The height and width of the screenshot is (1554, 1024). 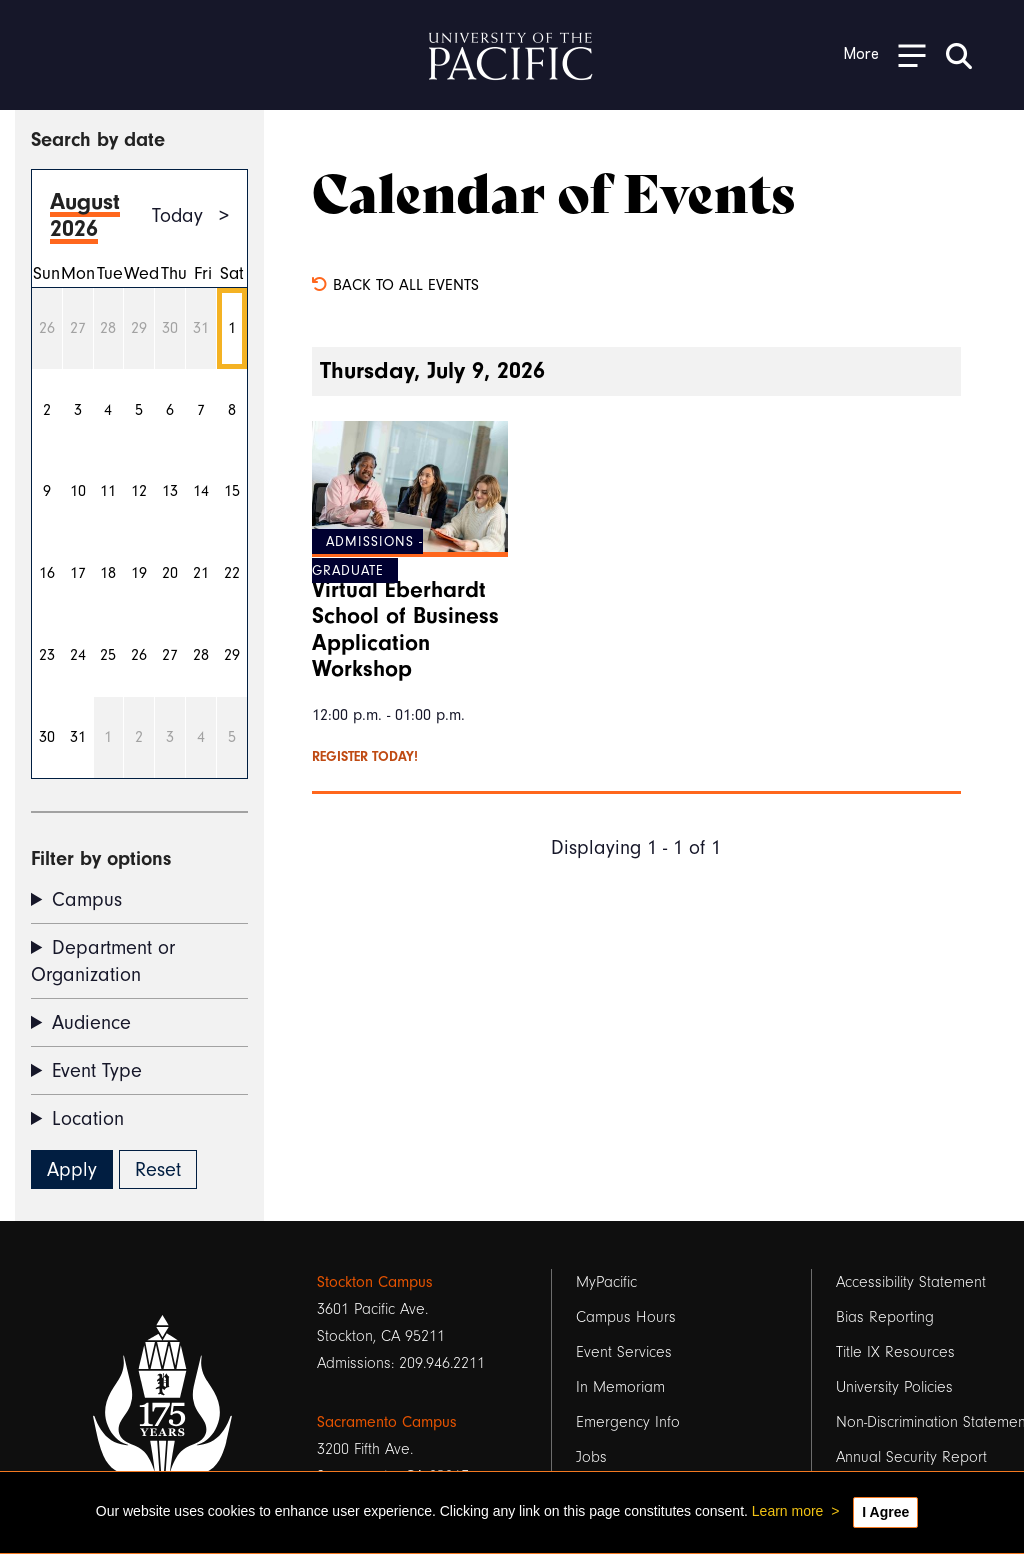 What do you see at coordinates (395, 285) in the screenshot?
I see `Back to all events` at bounding box center [395, 285].